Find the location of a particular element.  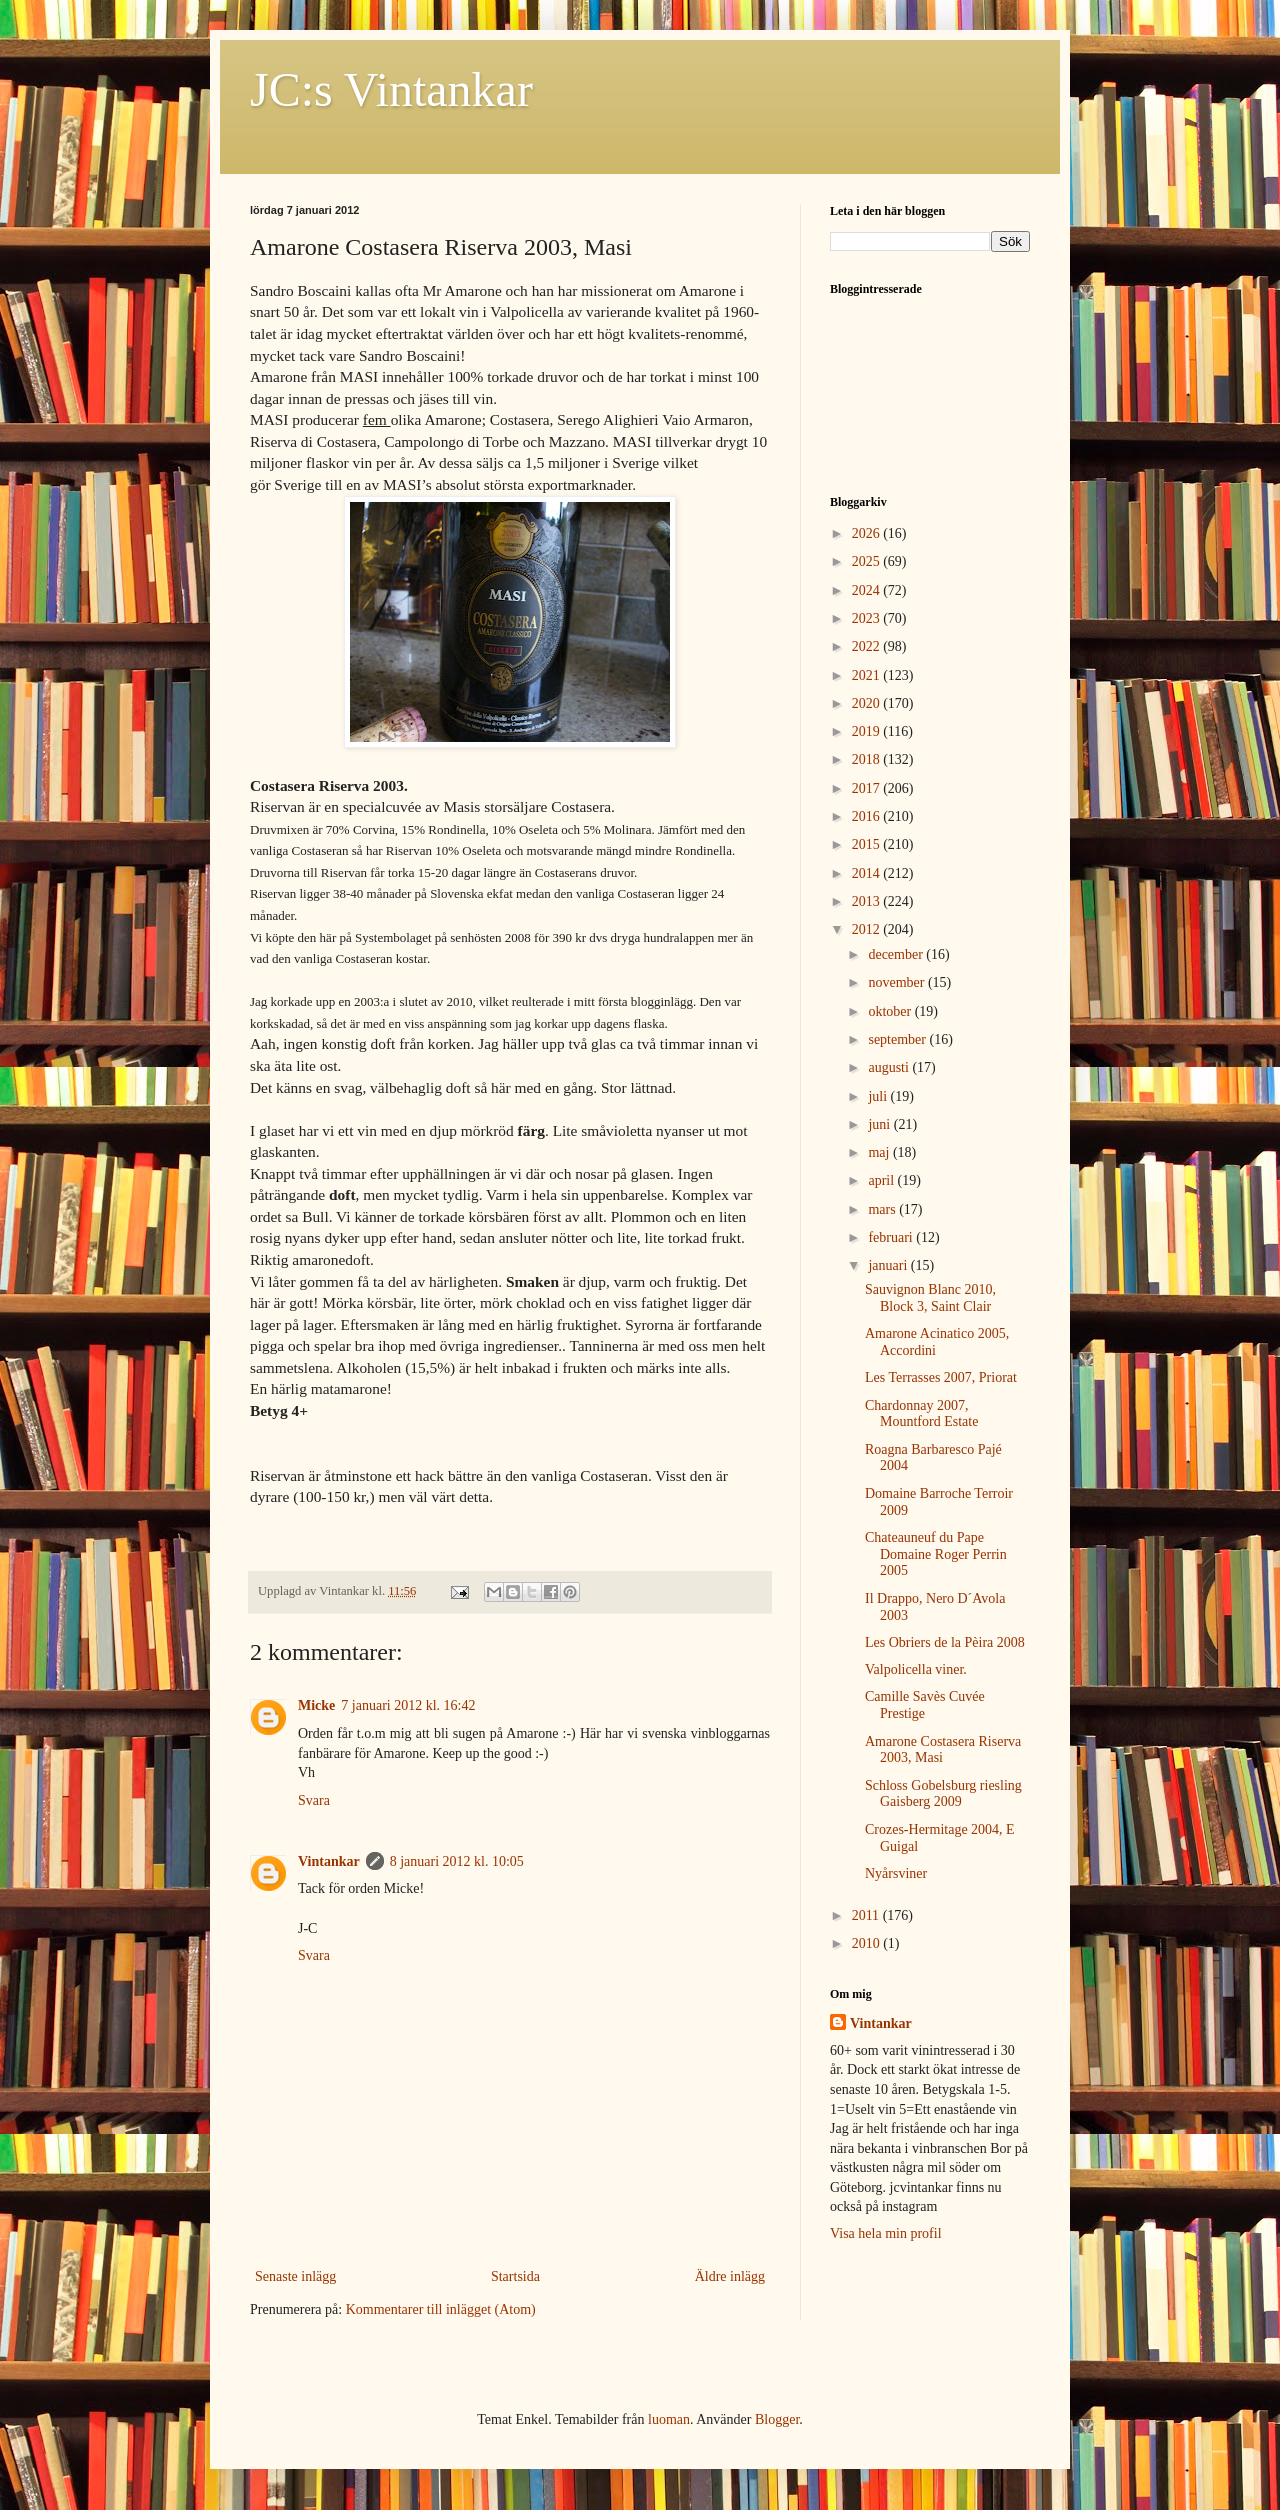

2018 is located at coordinates (868, 759).